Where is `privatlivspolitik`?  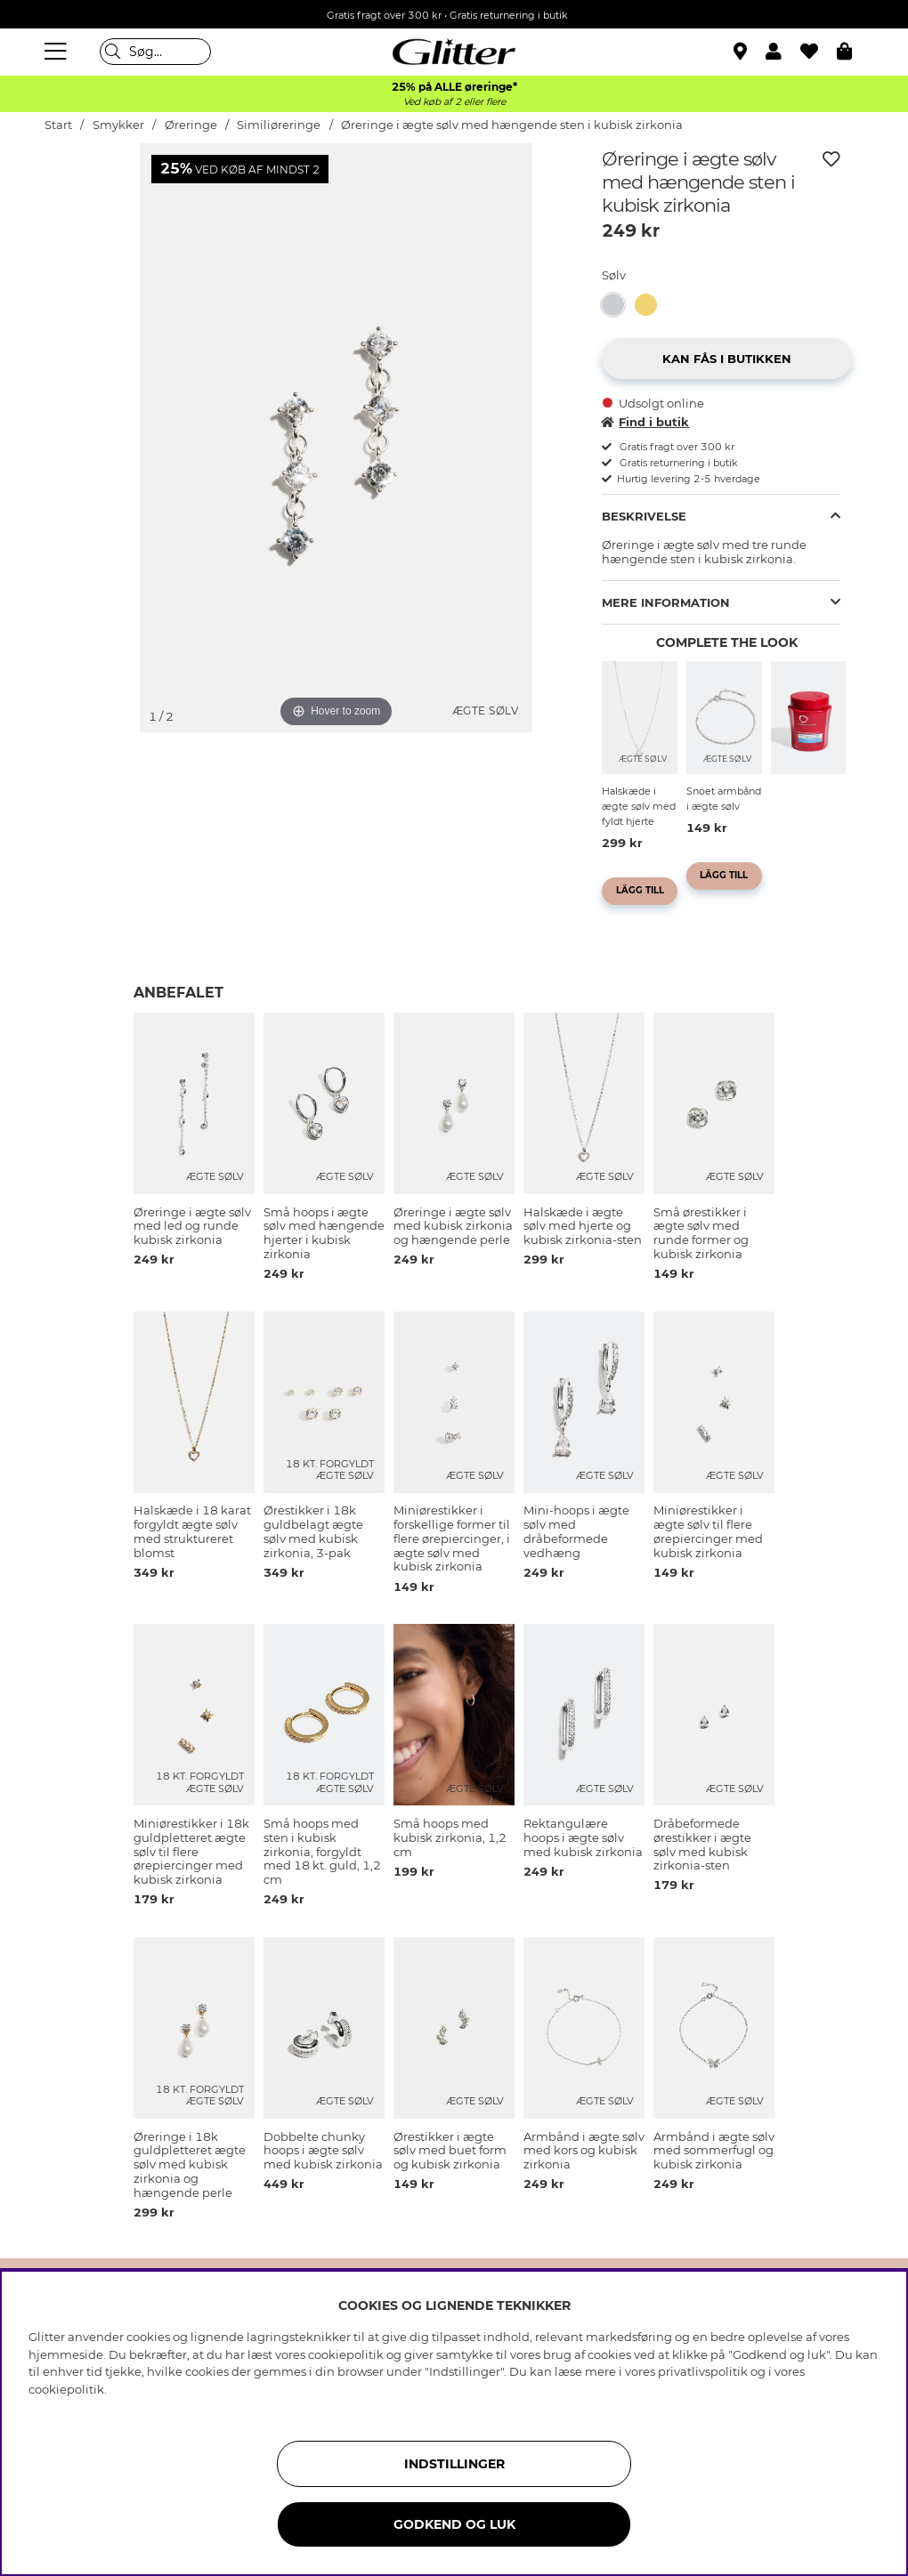
privatlivspolitik is located at coordinates (703, 2371).